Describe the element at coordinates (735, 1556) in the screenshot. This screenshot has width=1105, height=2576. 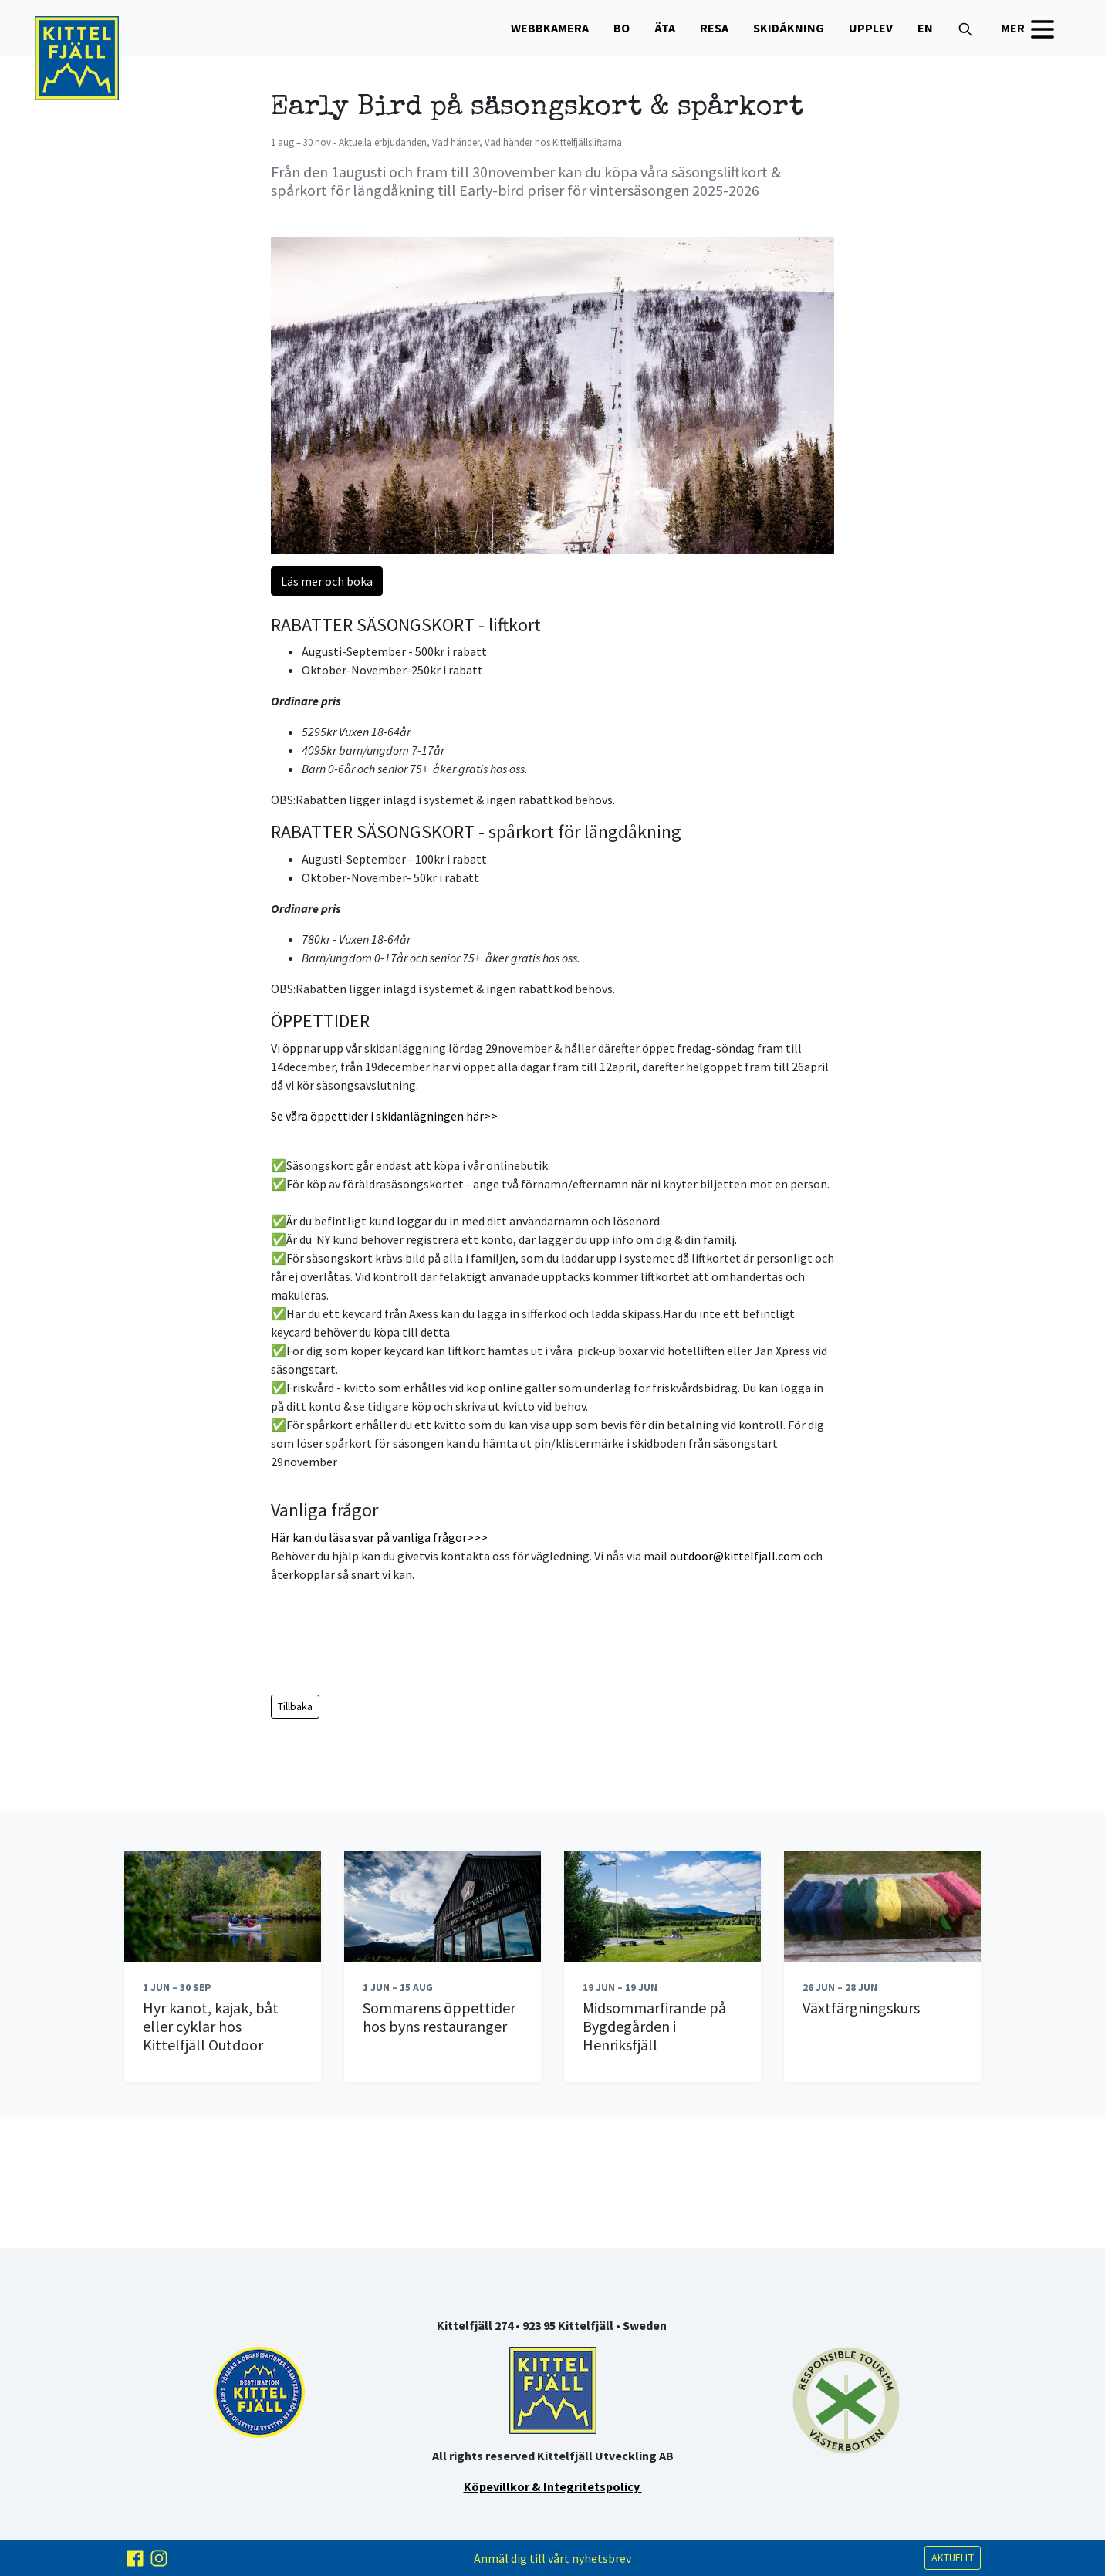
I see `outdoor@kittelfjall.com` at that location.